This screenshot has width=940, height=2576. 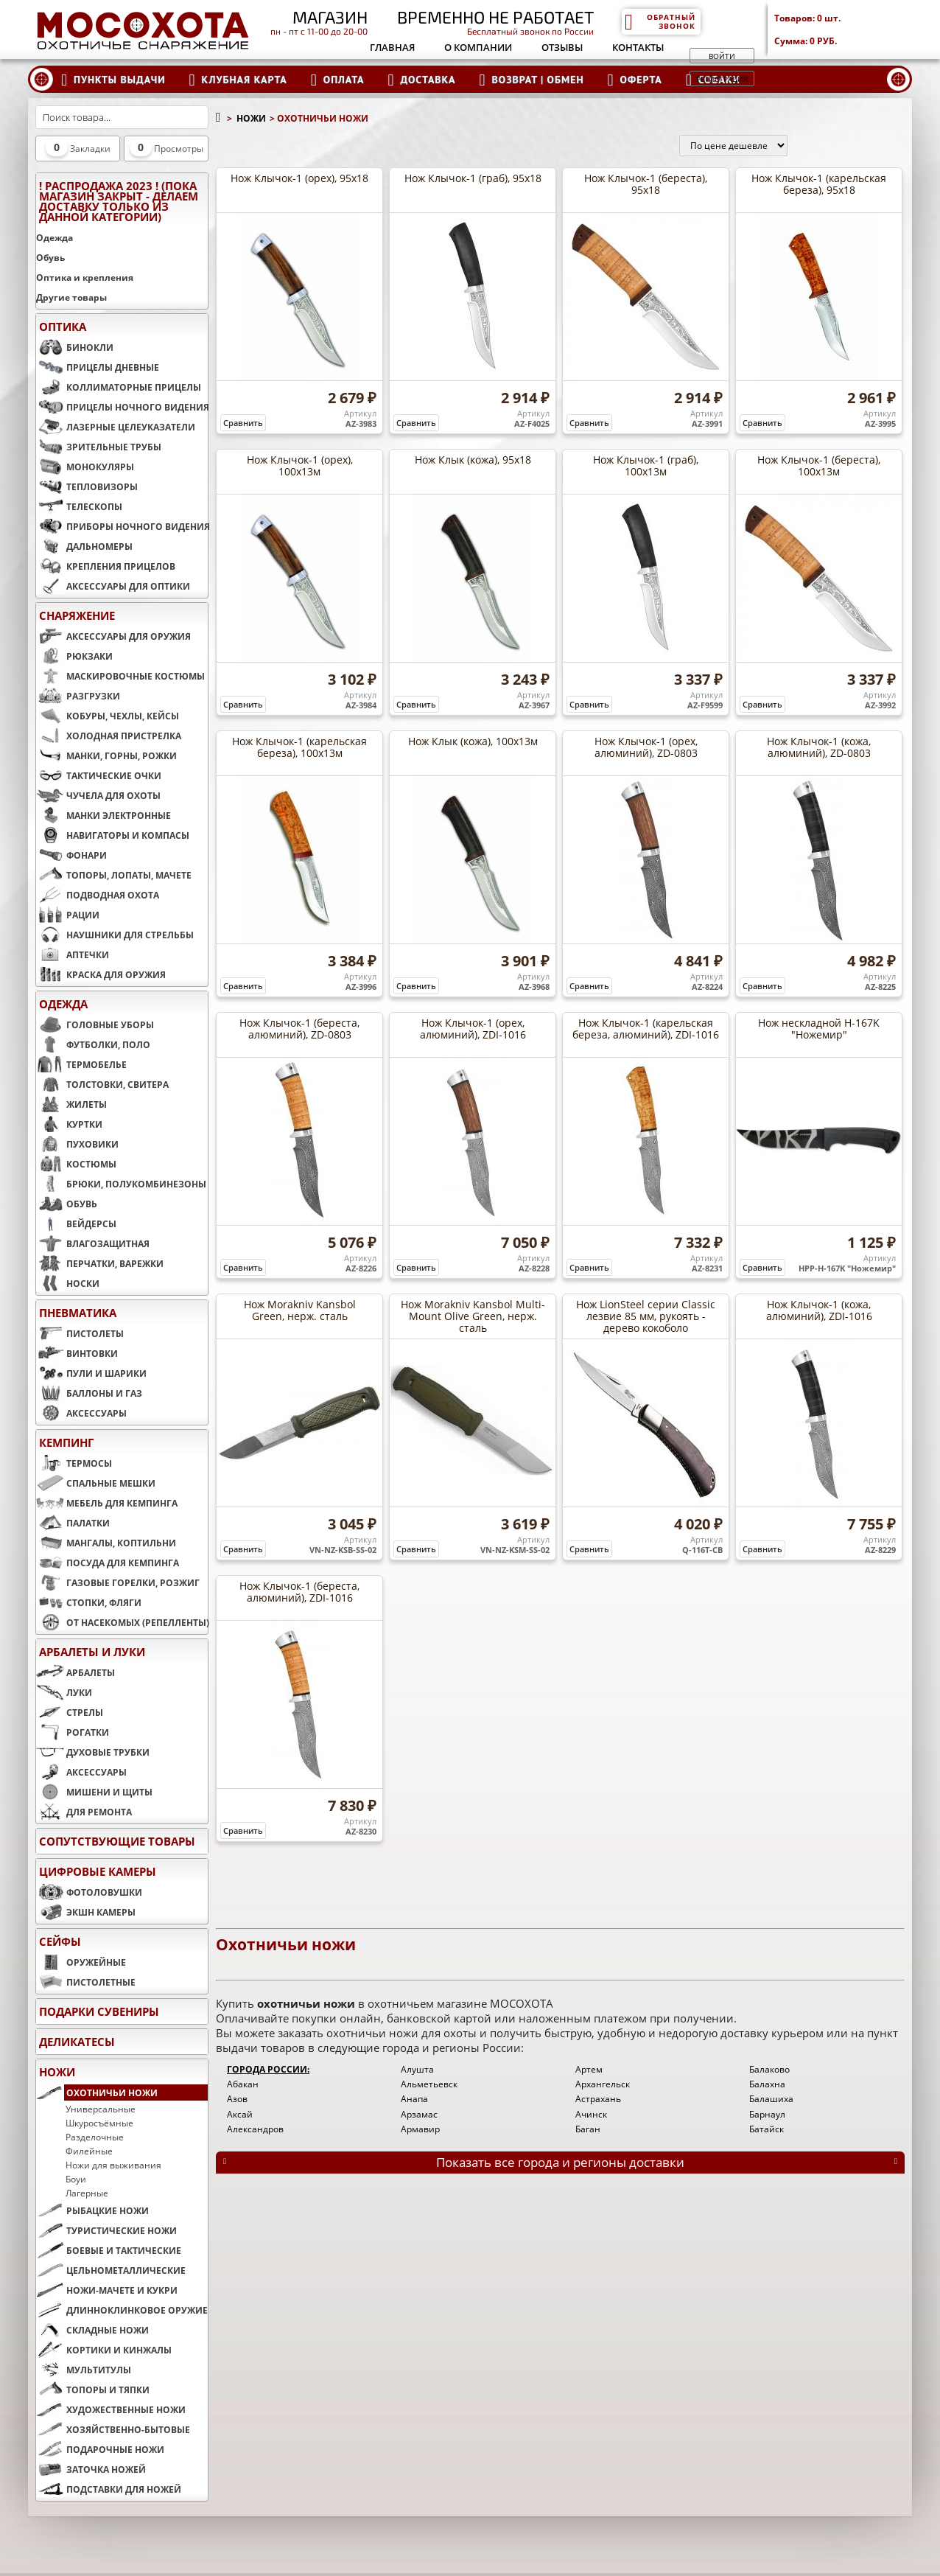 What do you see at coordinates (118, 201) in the screenshot?
I see `! РАСПРОДАЖА 2023 ! (пока магазин закрыт - делаем доставку только из данной категории)` at bounding box center [118, 201].